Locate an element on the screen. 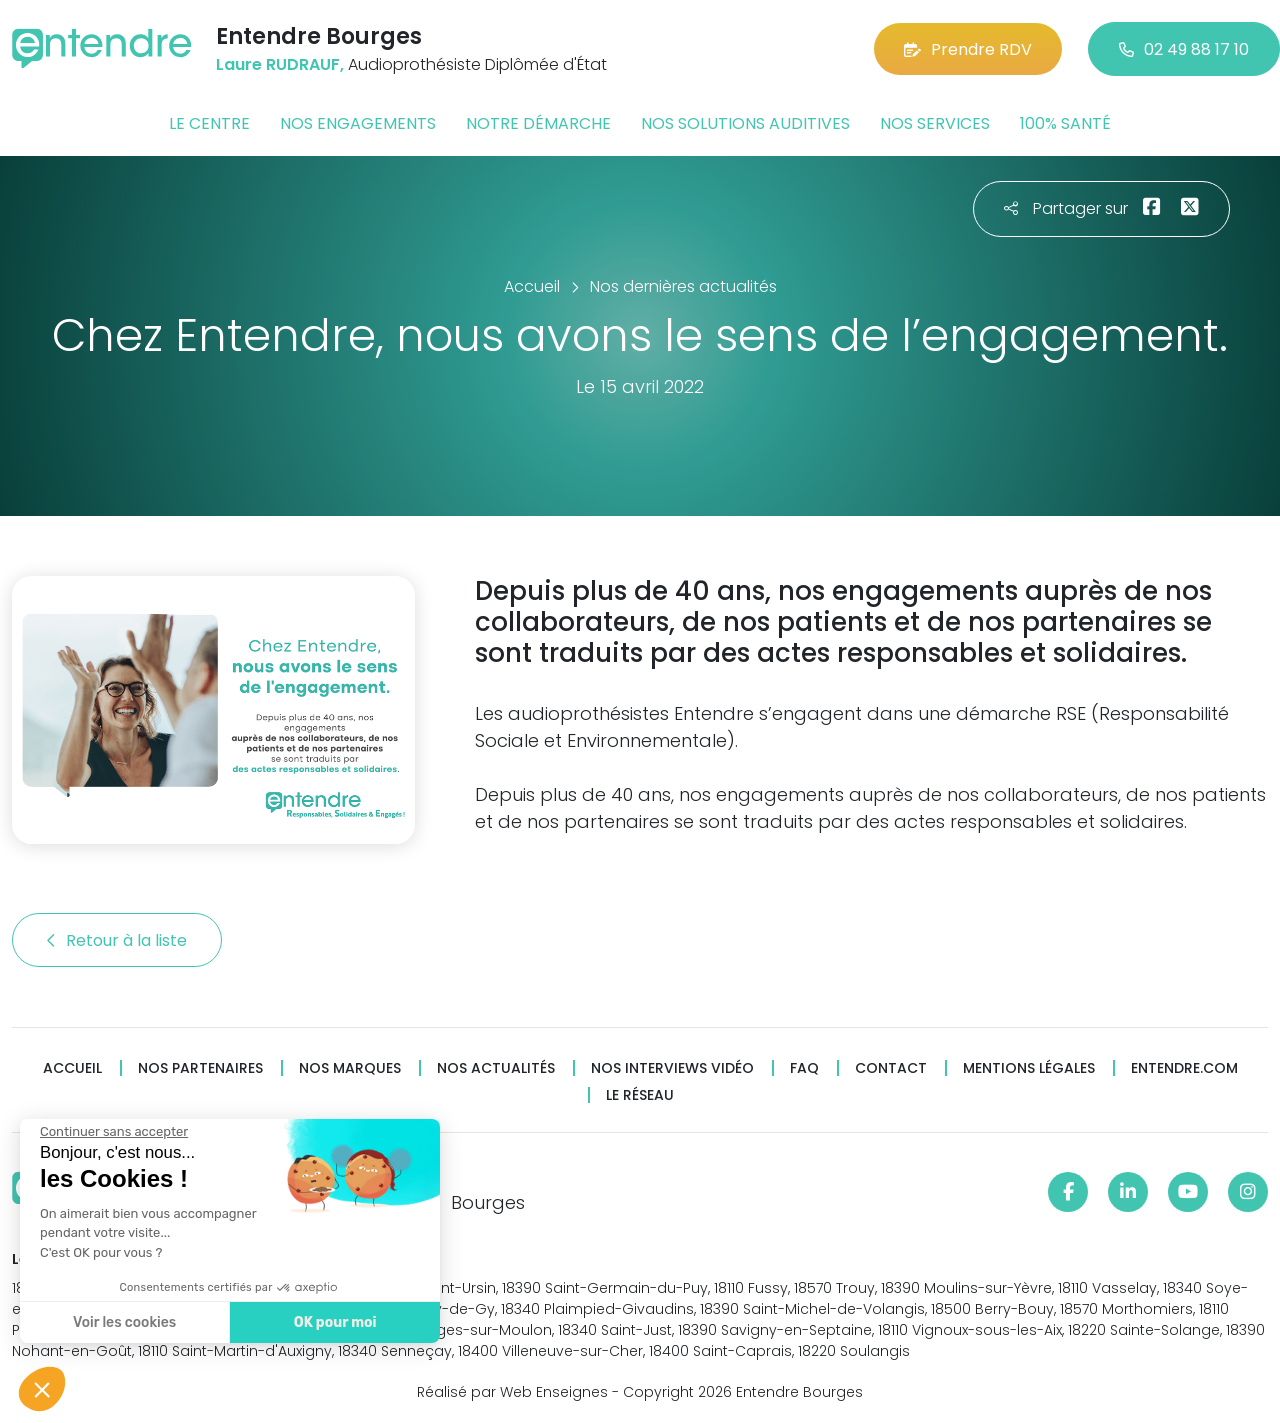  Contact is located at coordinates (891, 1068).